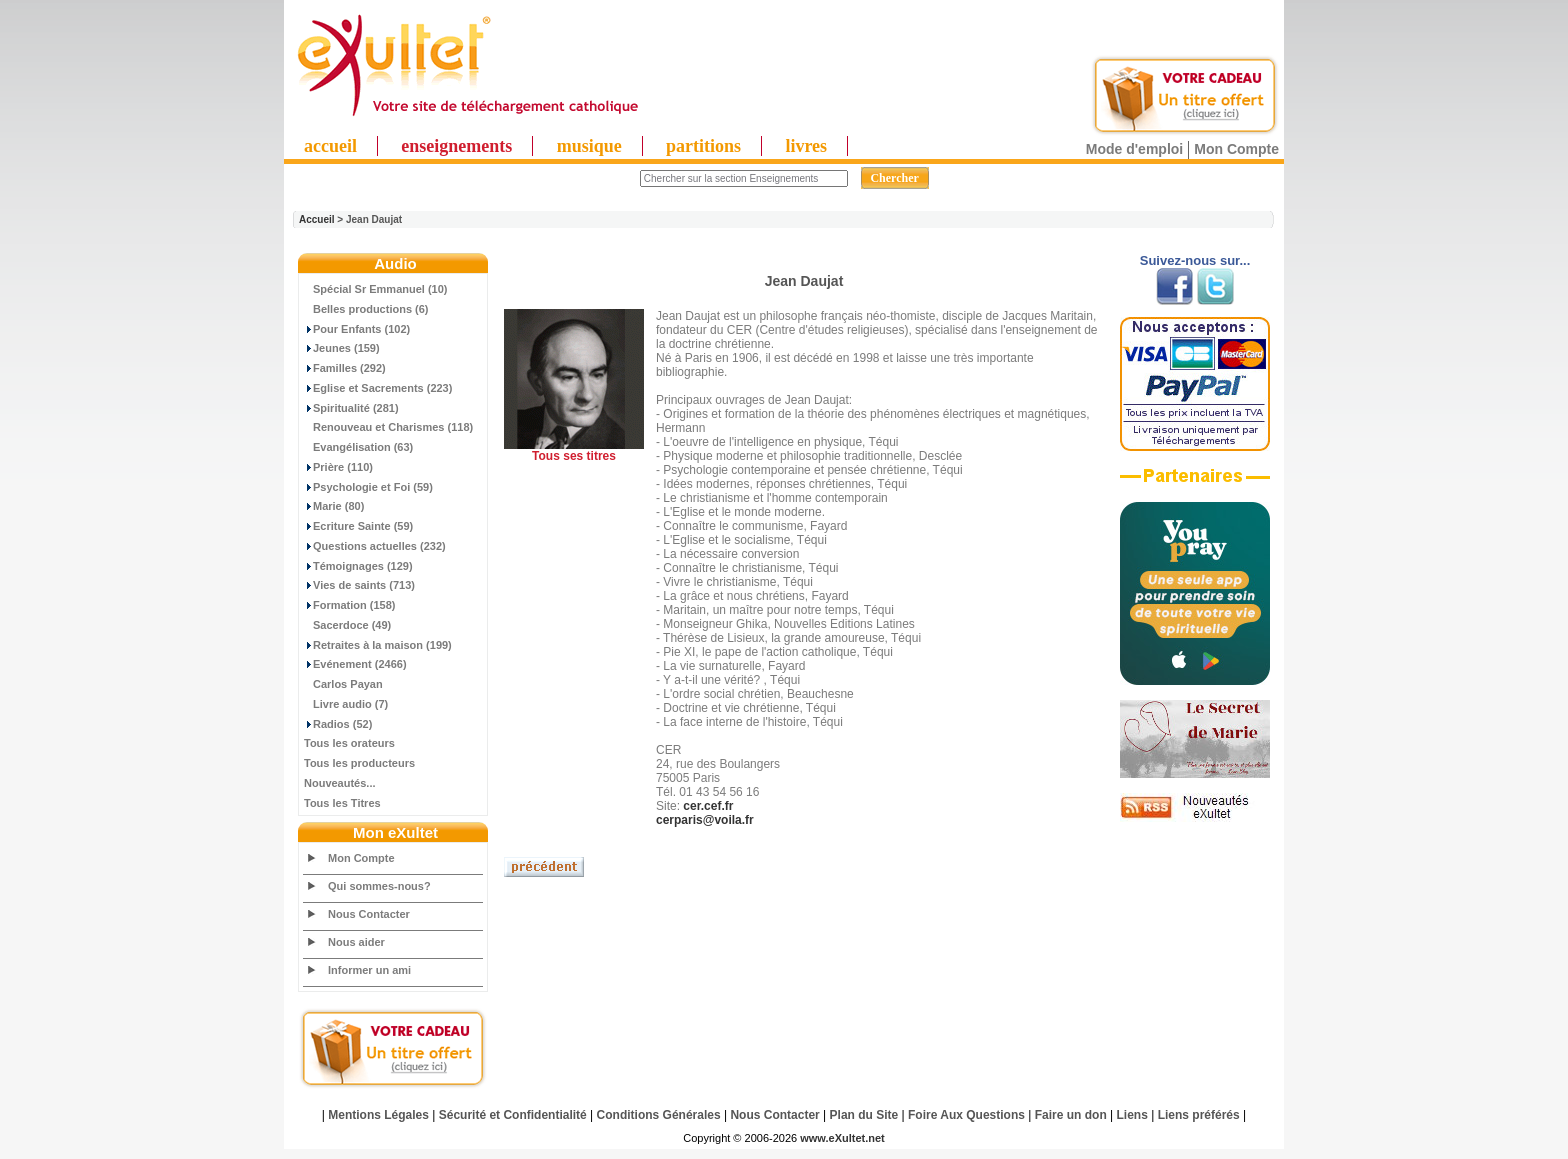 This screenshot has height=1159, width=1568. Describe the element at coordinates (358, 526) in the screenshot. I see `Ecriture Sainte (59)` at that location.